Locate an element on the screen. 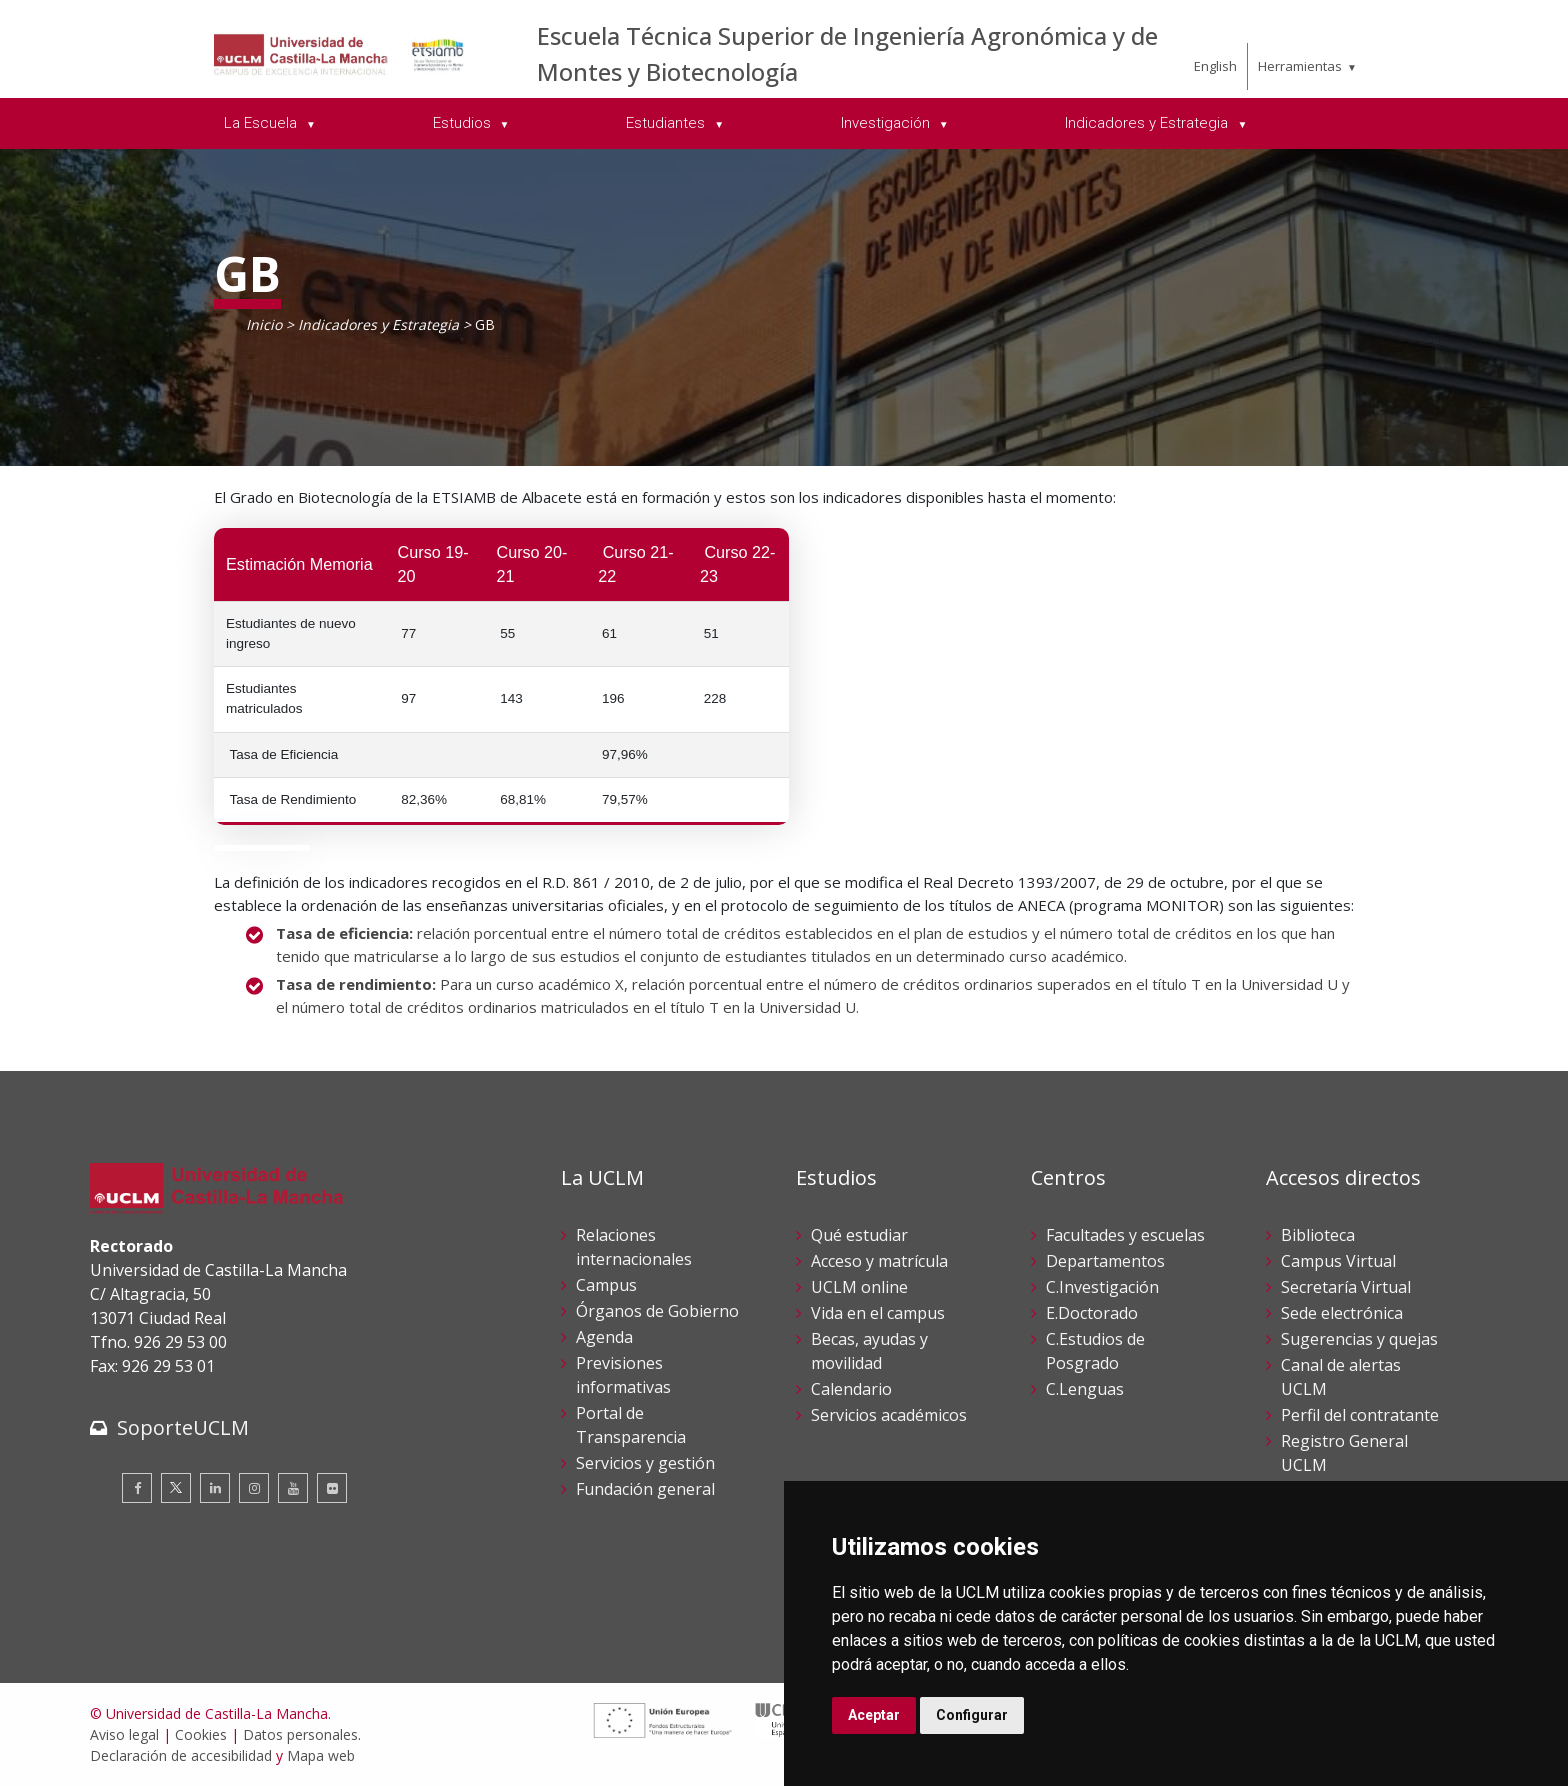 The width and height of the screenshot is (1568, 1786). [Flickr] is located at coordinates (332, 1488).